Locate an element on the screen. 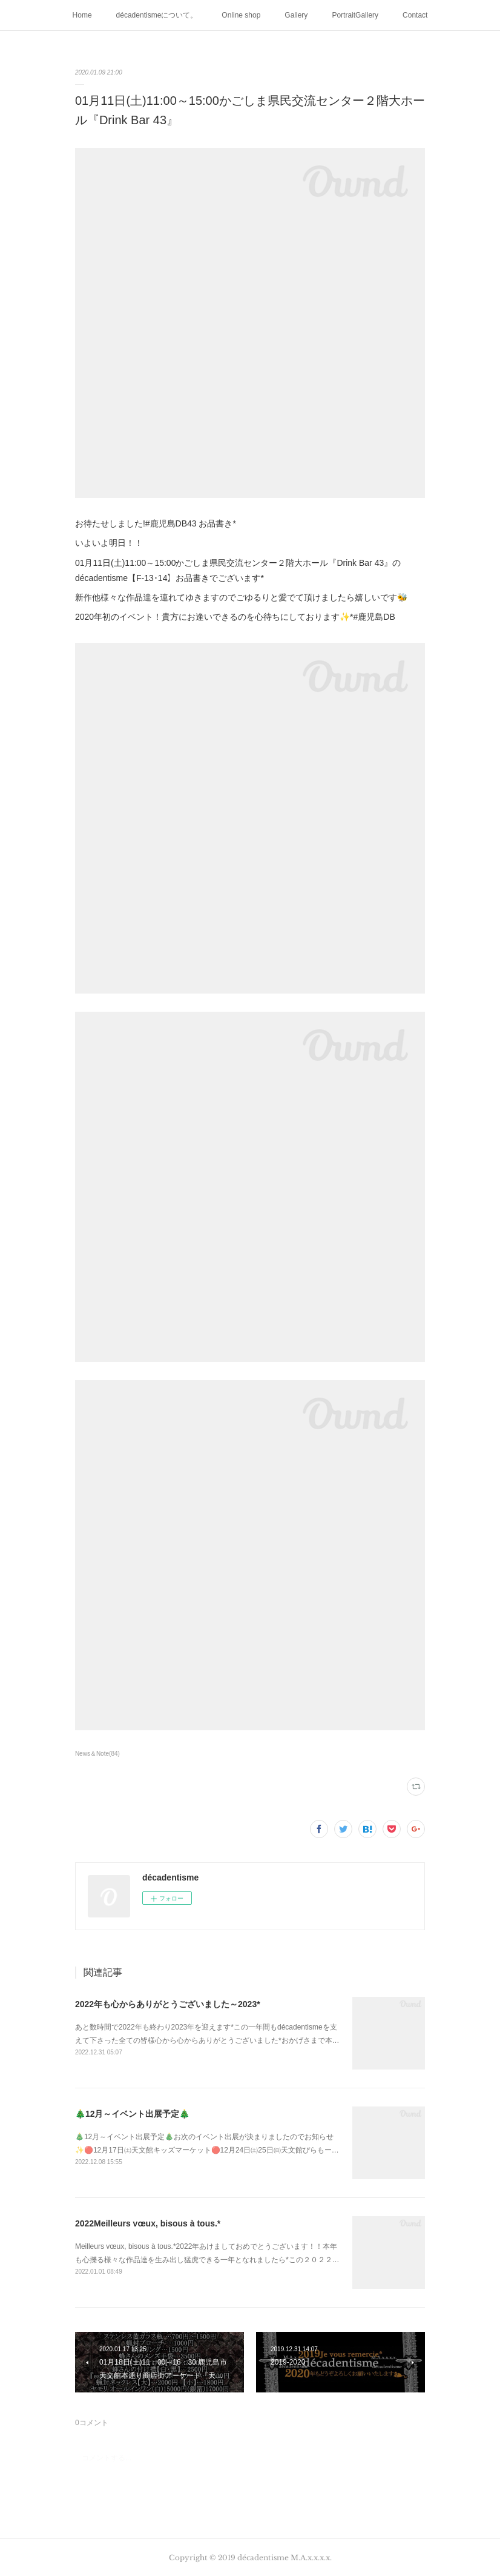 Image resolution: width=500 pixels, height=2576 pixels. décadentismeについて。 is located at coordinates (157, 15).